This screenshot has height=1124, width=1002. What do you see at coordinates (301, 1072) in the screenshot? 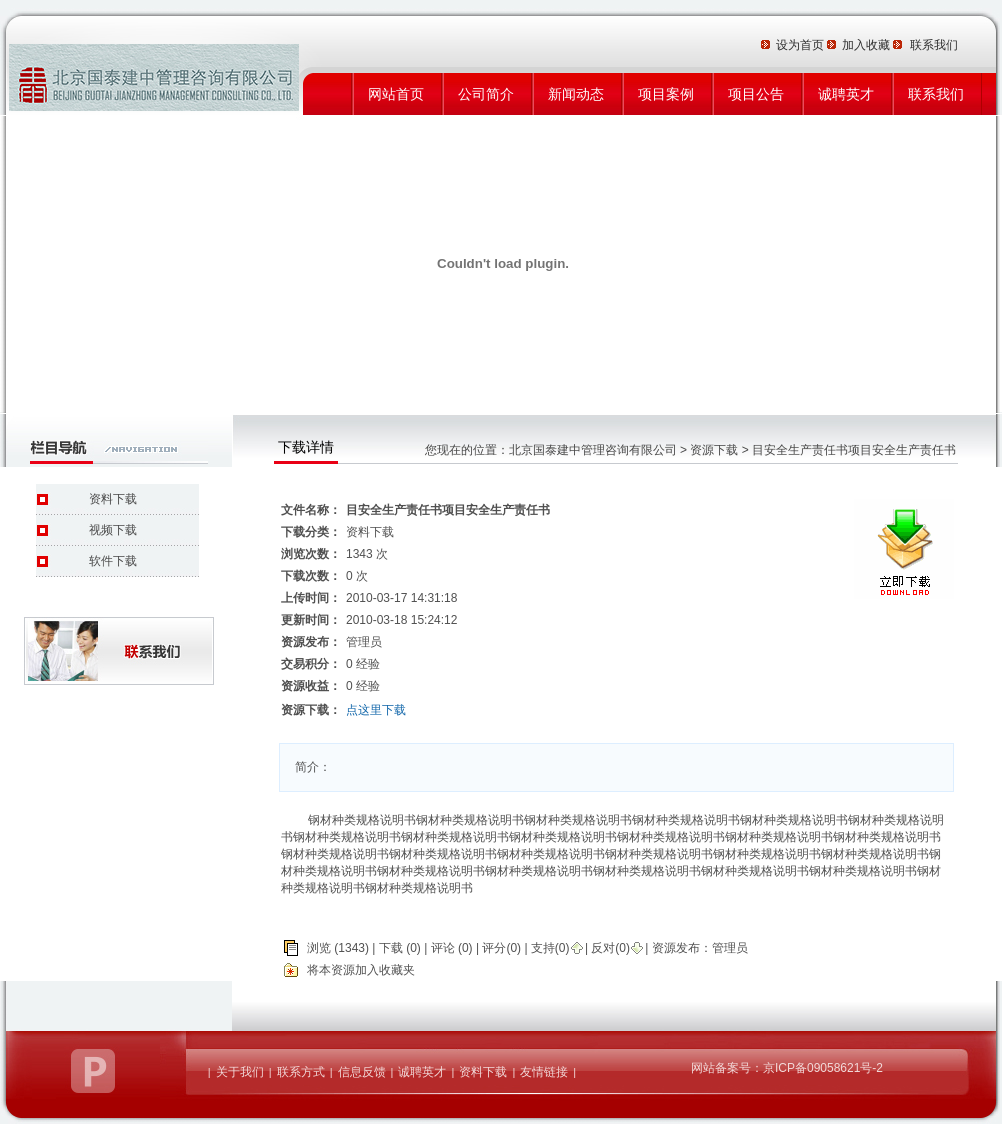
I see `联系方式` at bounding box center [301, 1072].